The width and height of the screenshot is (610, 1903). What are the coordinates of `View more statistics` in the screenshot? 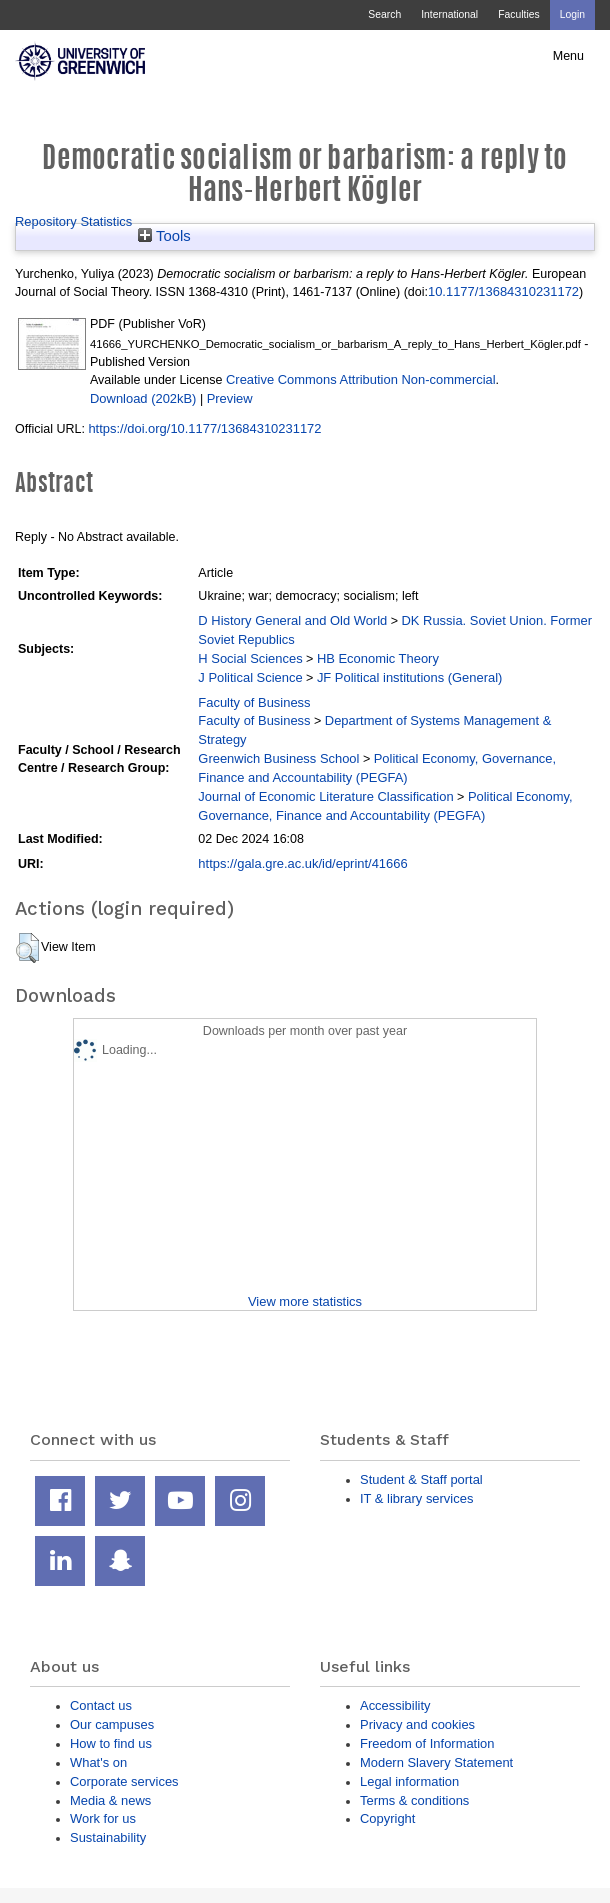 It's located at (305, 1301).